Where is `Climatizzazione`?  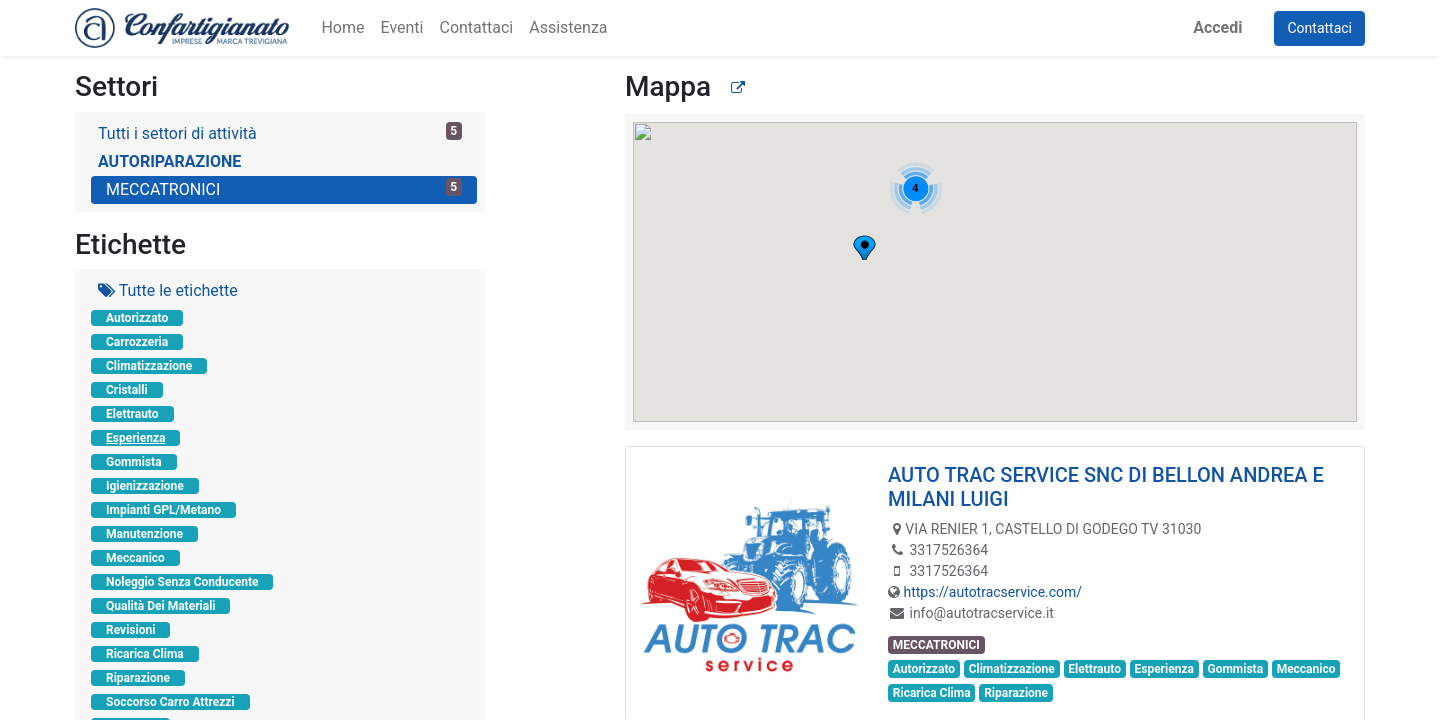 Climatizzazione is located at coordinates (149, 366).